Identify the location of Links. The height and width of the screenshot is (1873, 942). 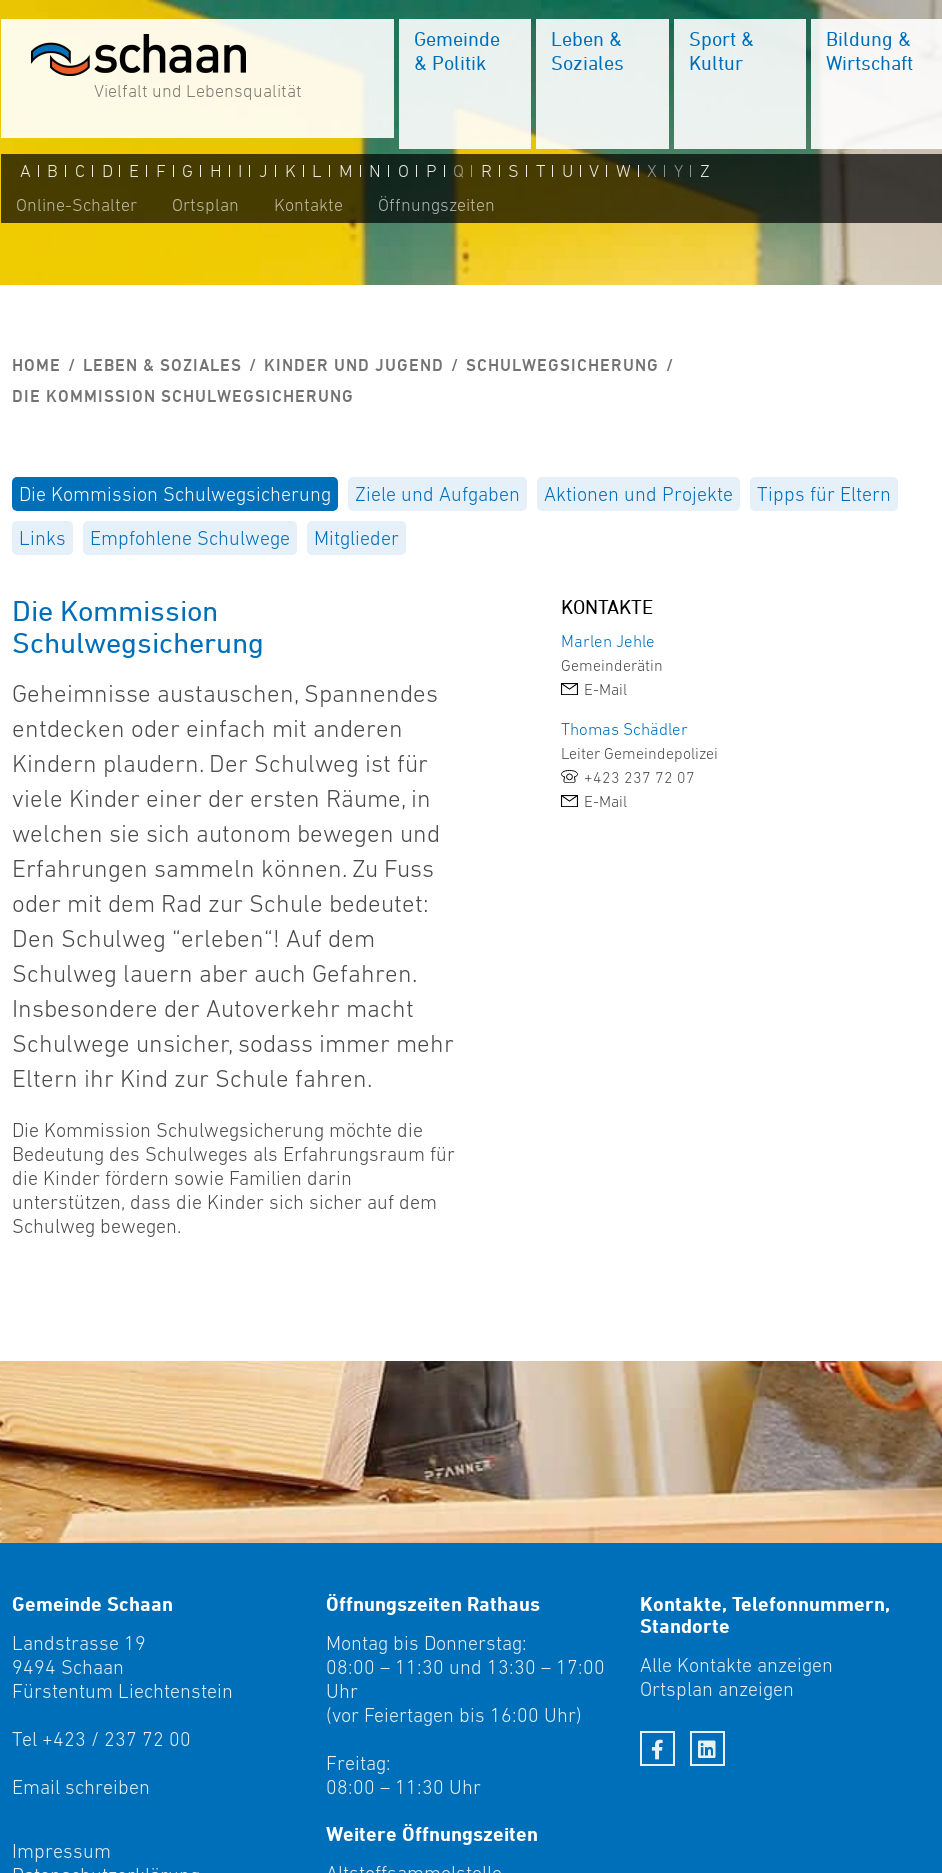
(42, 538).